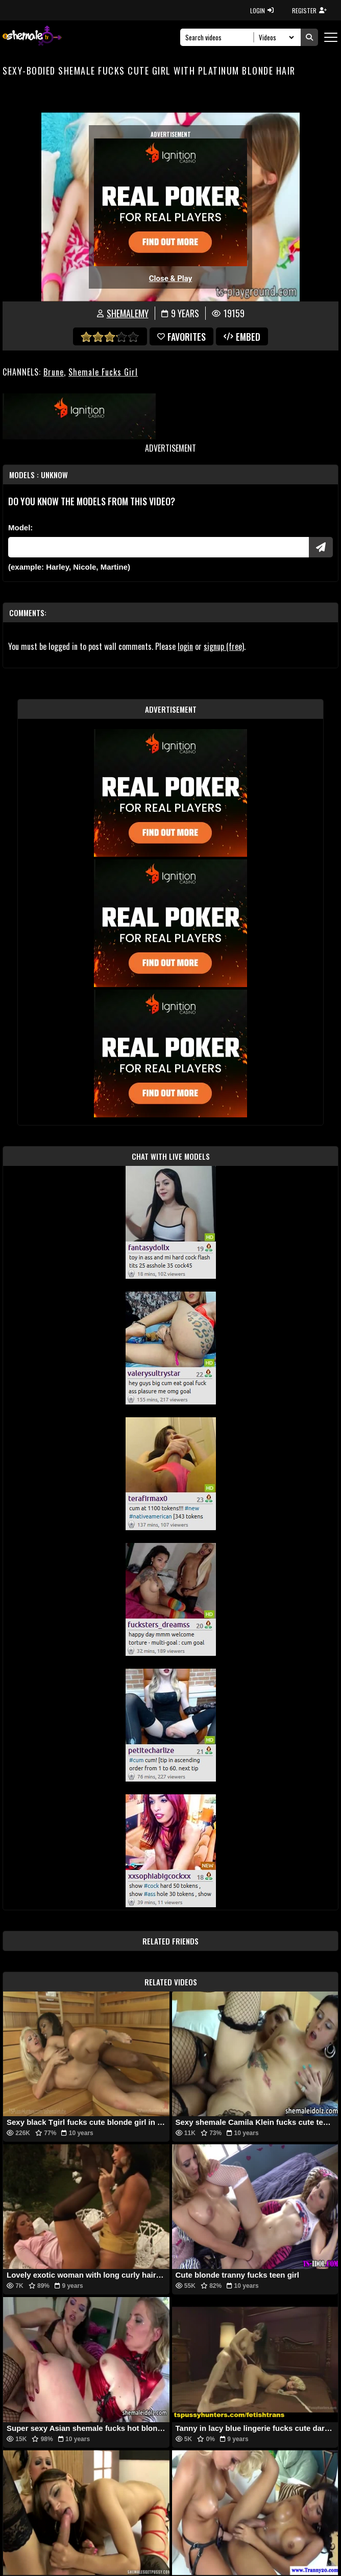 Image resolution: width=341 pixels, height=2576 pixels. Describe the element at coordinates (224, 646) in the screenshot. I see `signup (free)` at that location.